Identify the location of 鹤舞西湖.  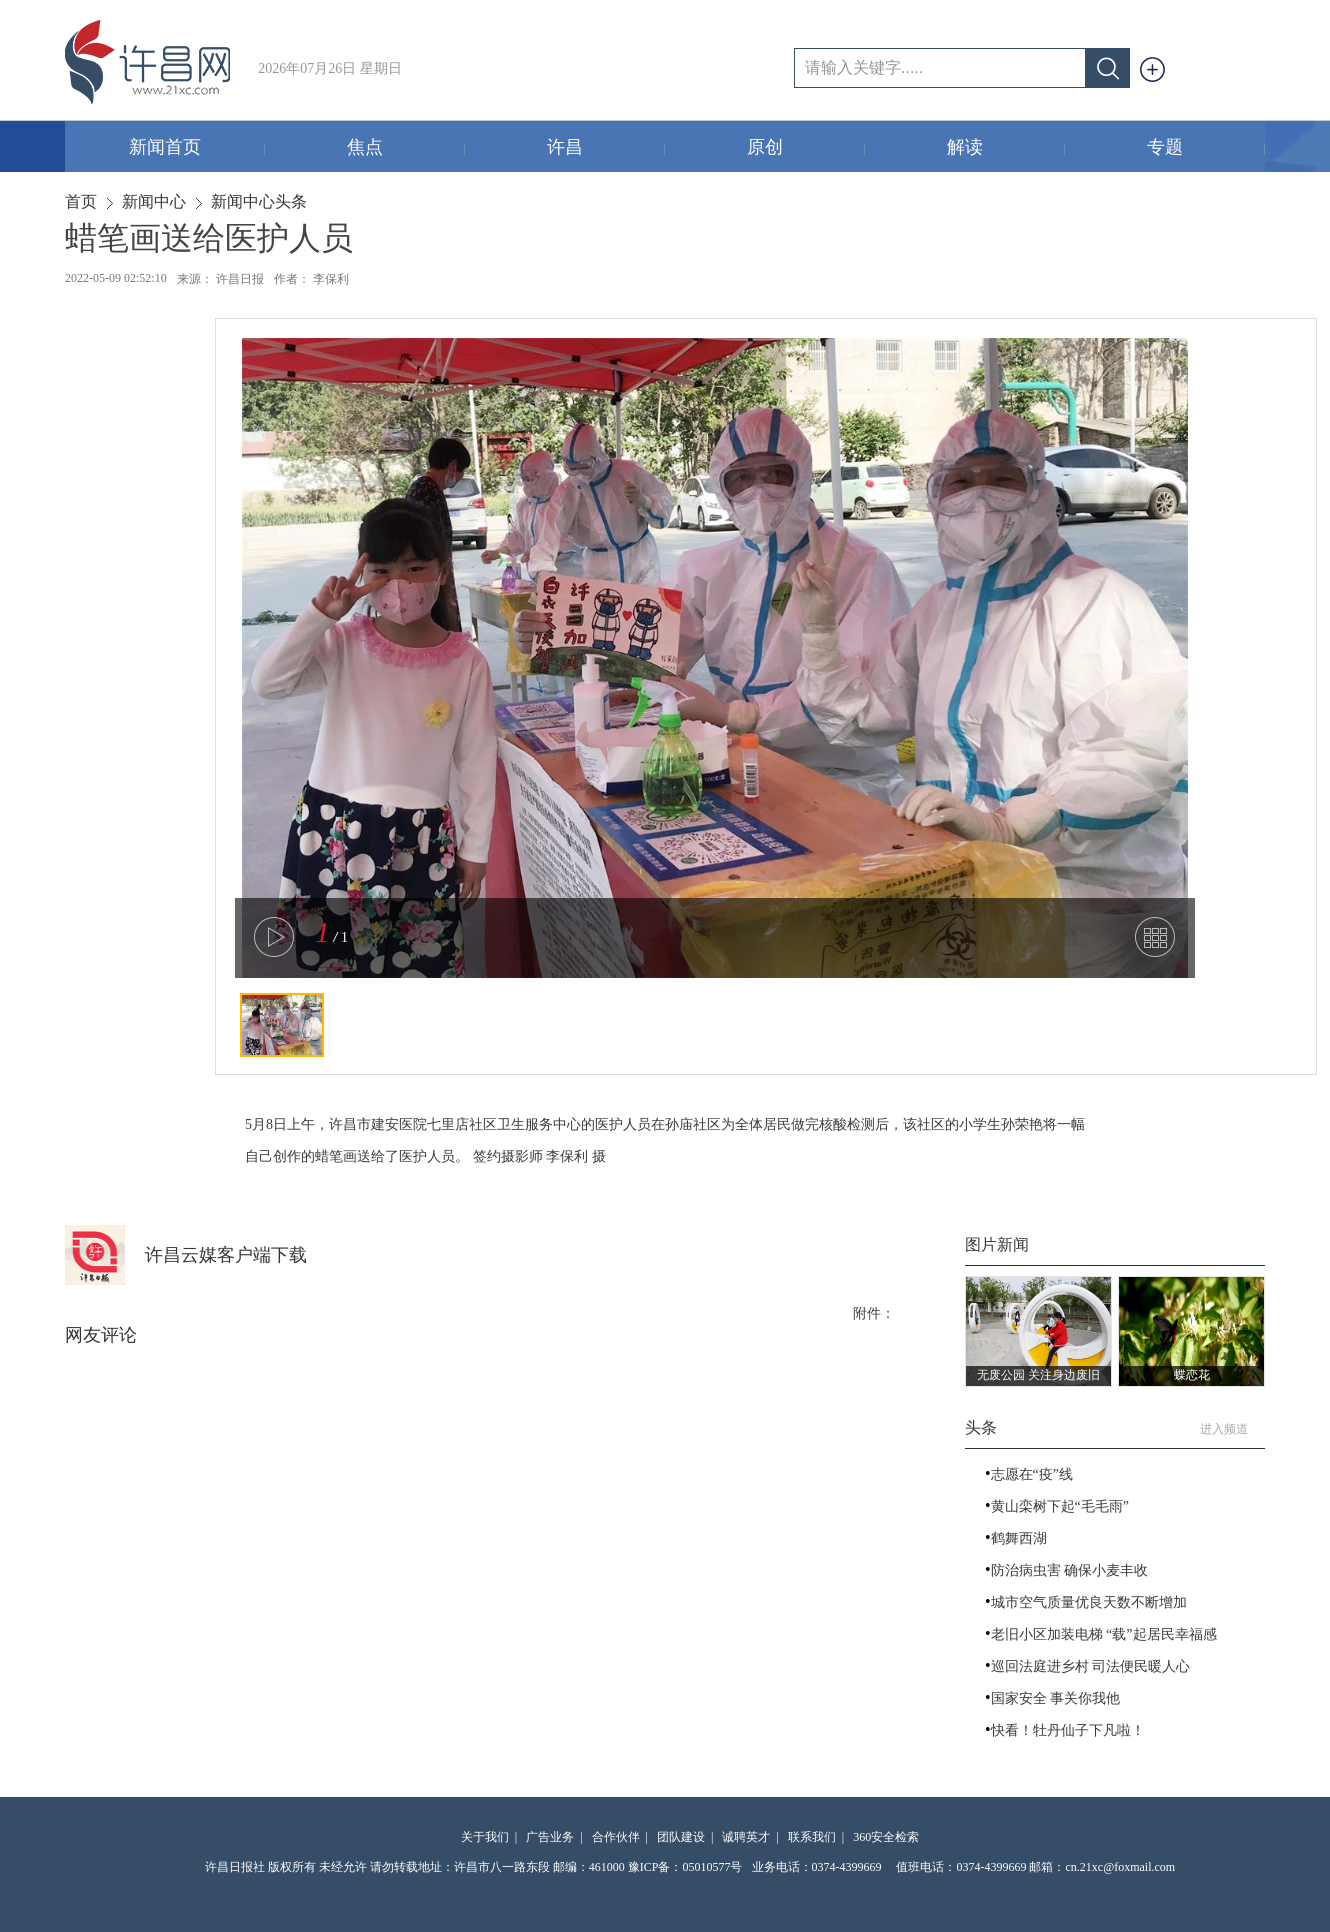
(1019, 1538).